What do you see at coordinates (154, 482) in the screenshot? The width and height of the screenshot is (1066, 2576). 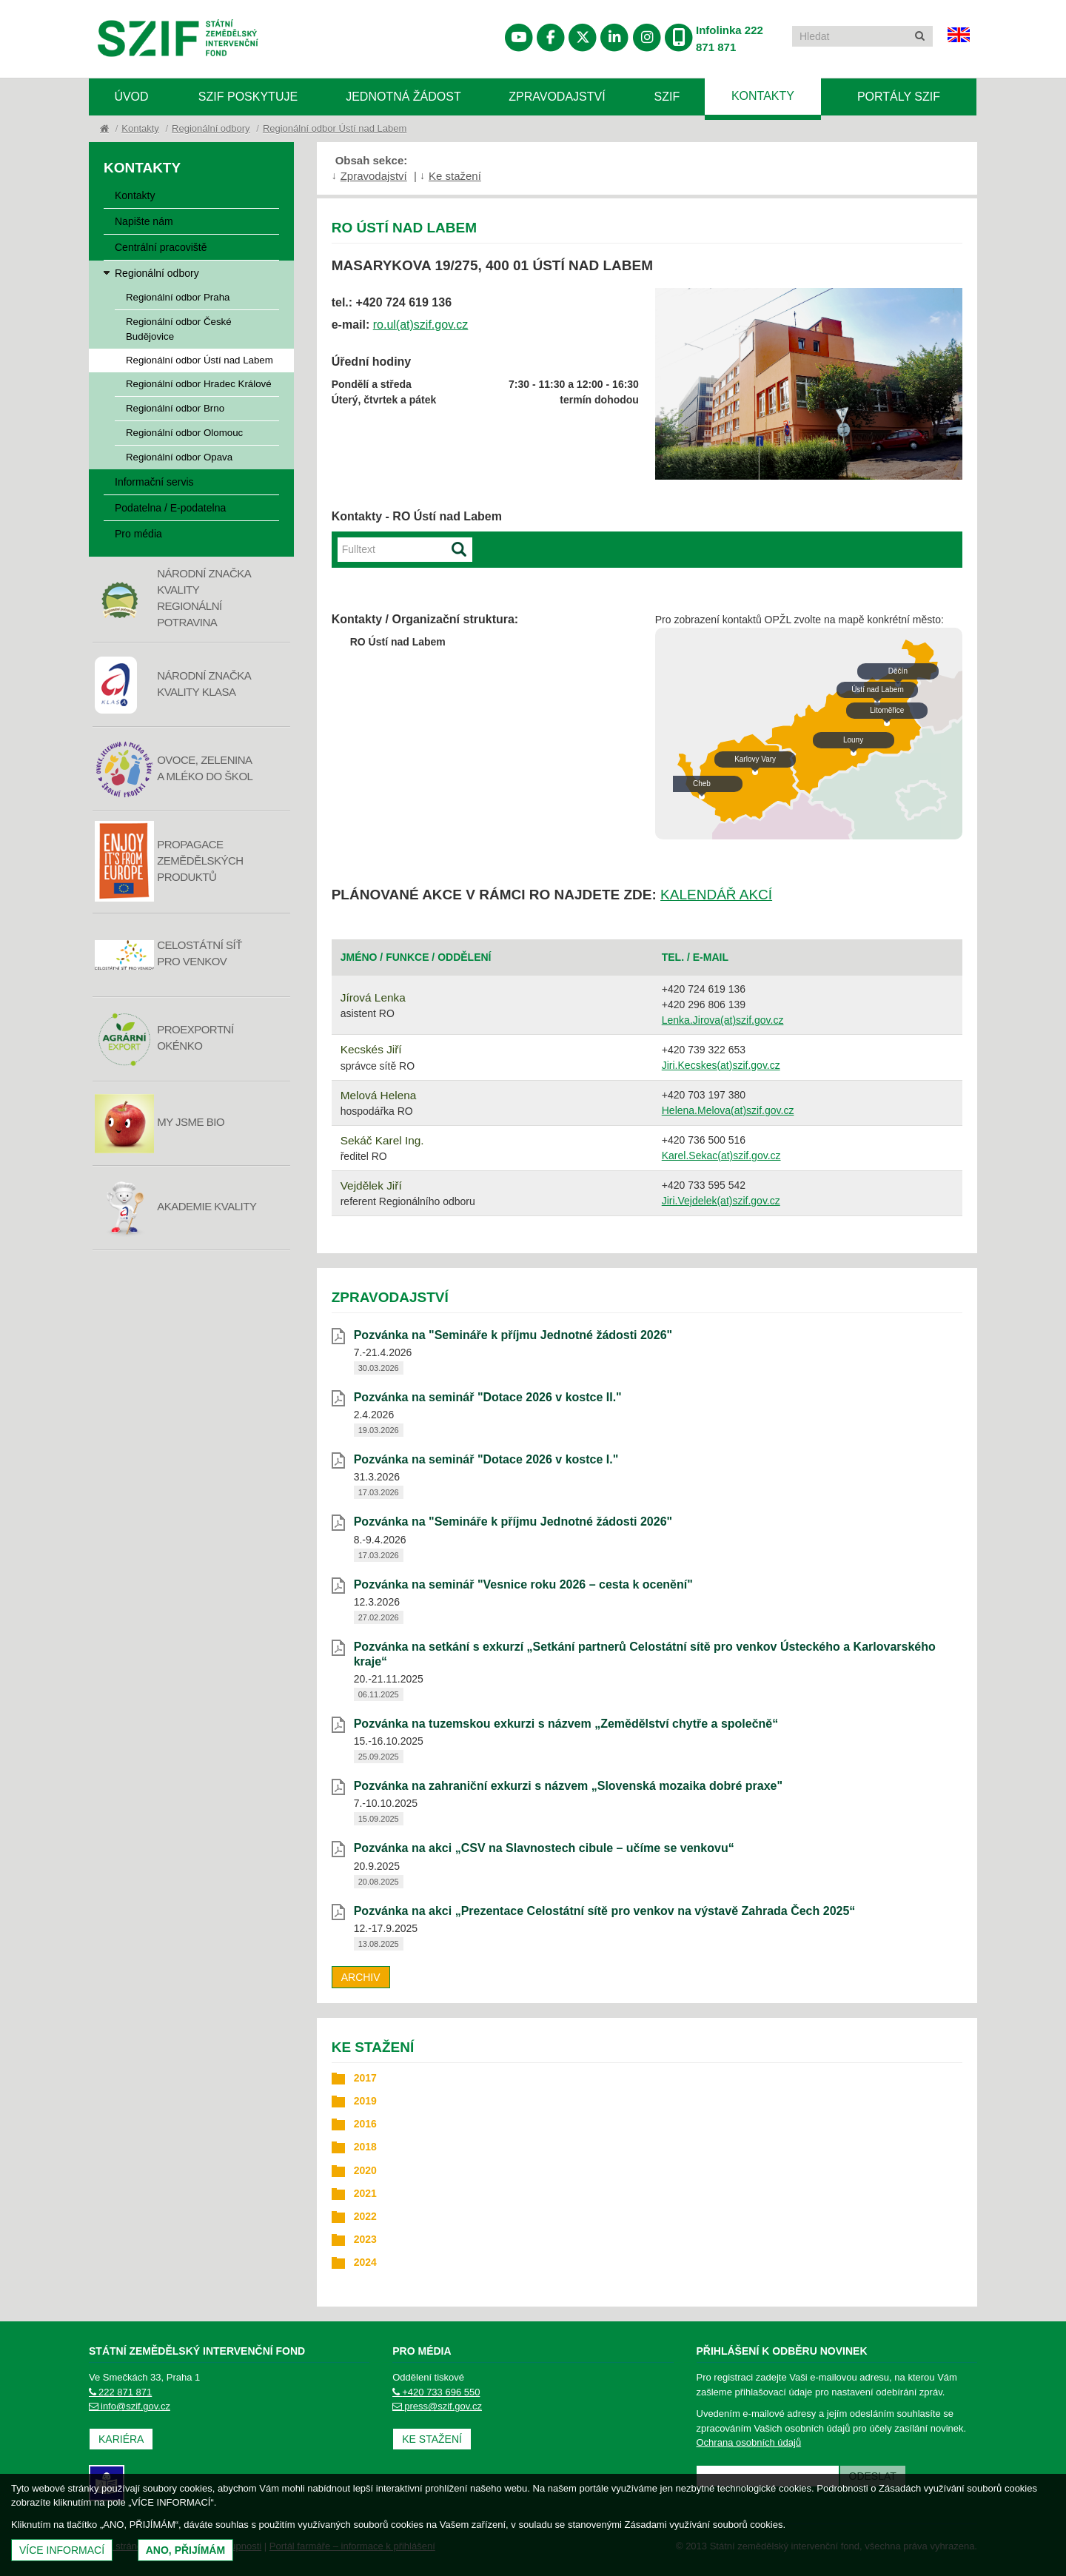 I see `Informační servis` at bounding box center [154, 482].